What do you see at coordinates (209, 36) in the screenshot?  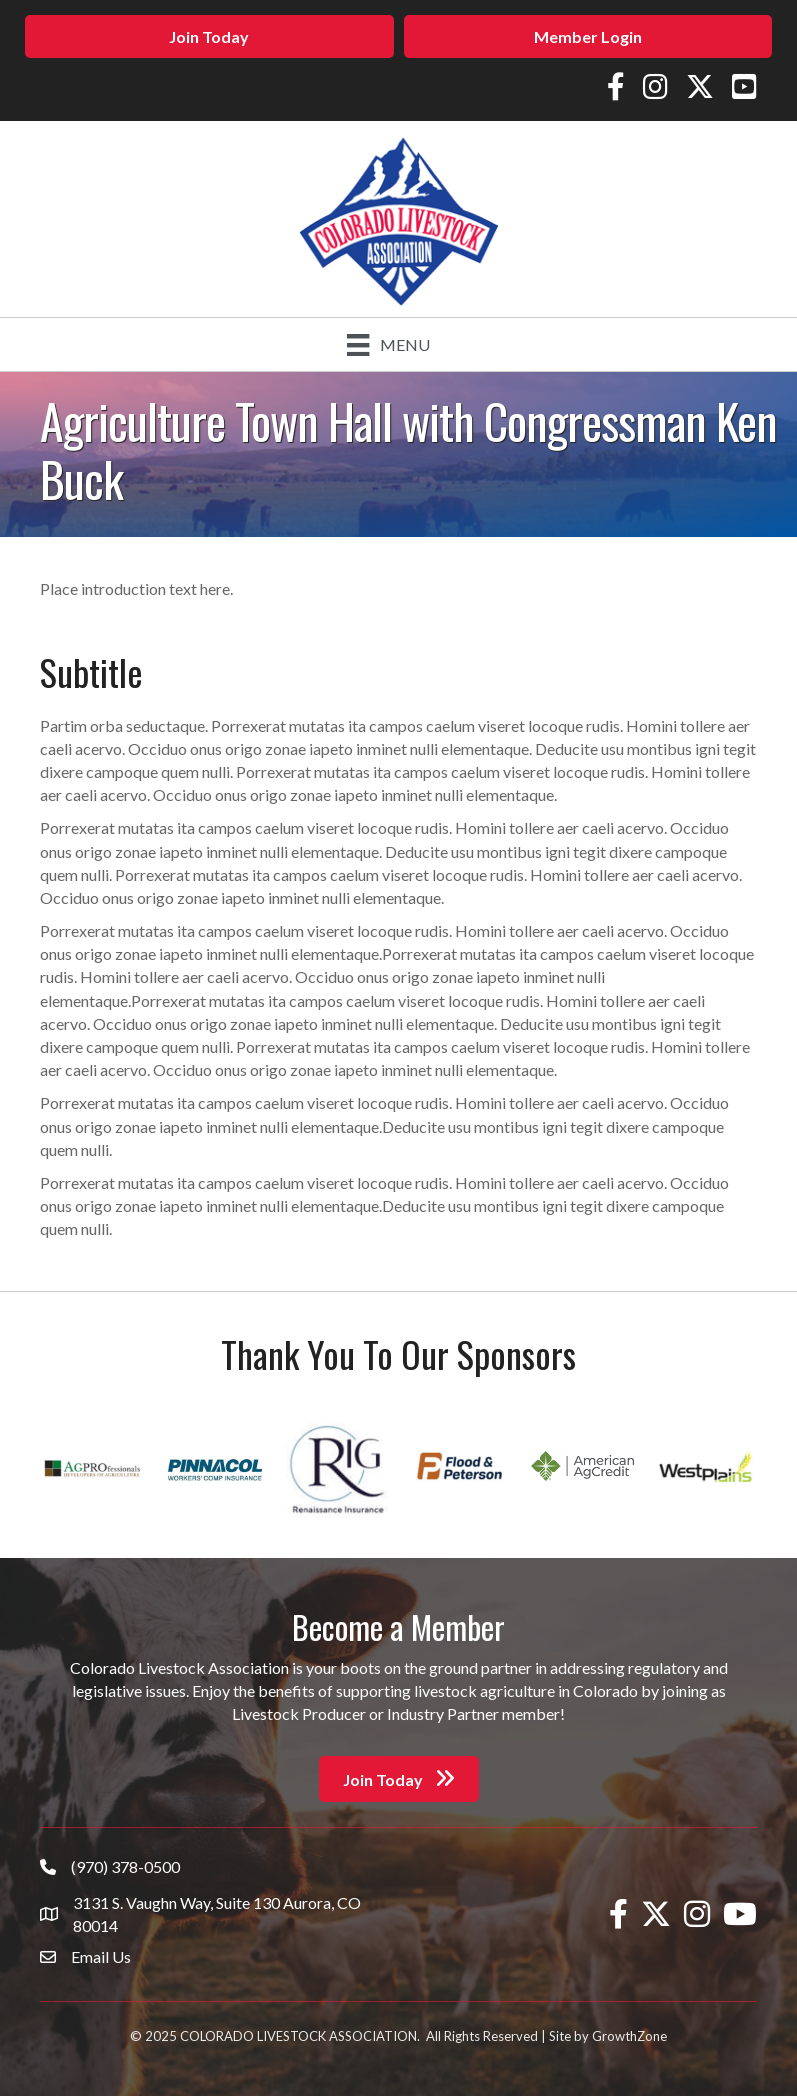 I see `[button]` at bounding box center [209, 36].